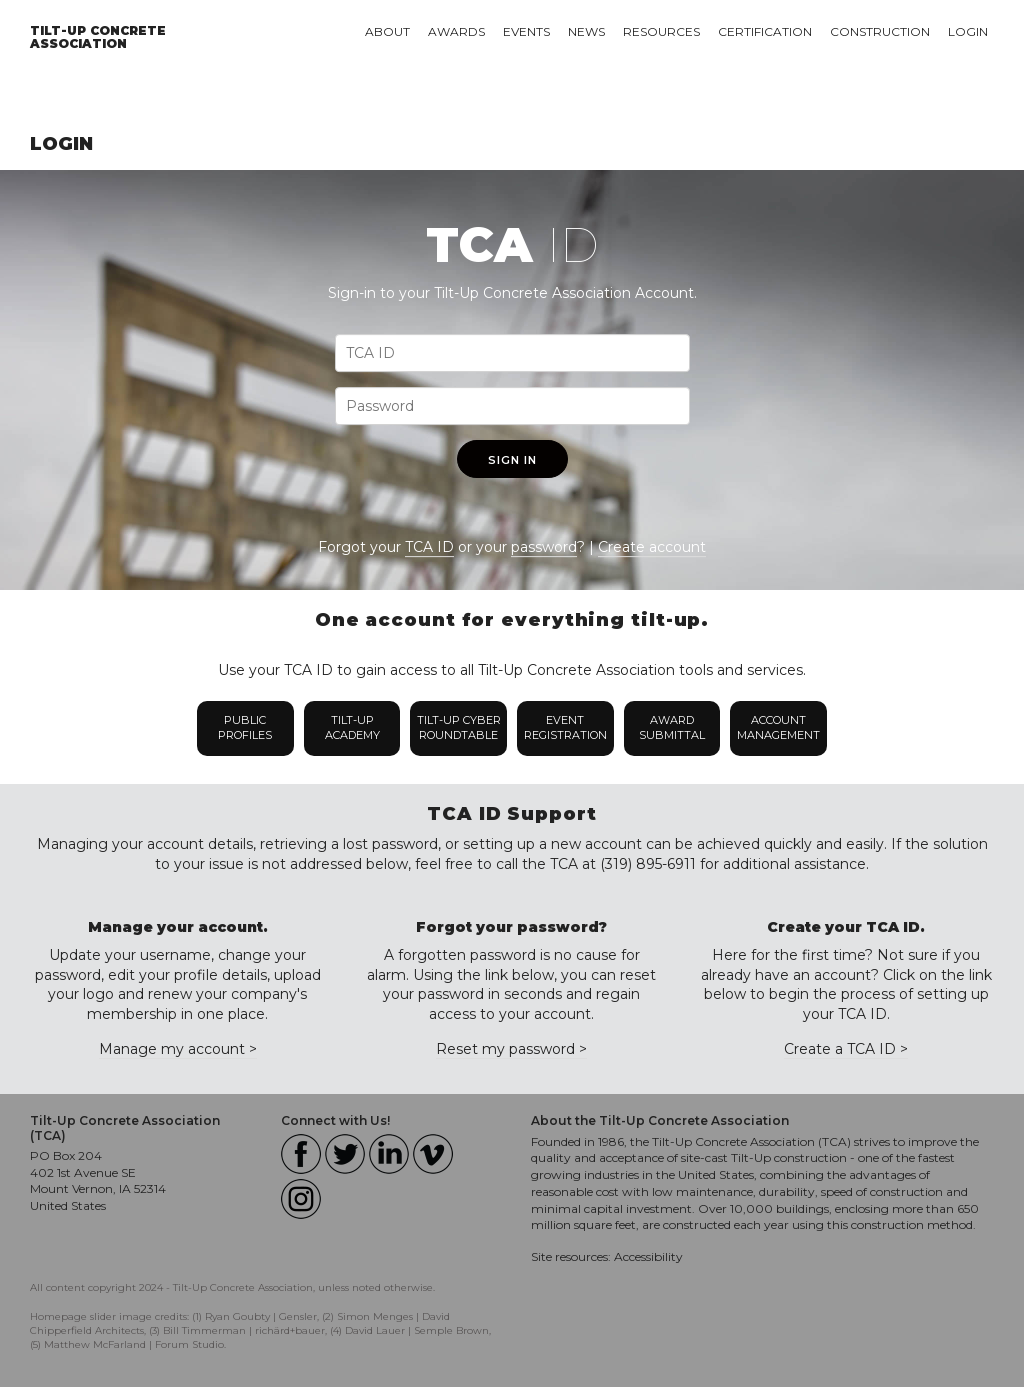 This screenshot has height=1387, width=1024. I want to click on Create a TCA ID >, so click(846, 1049).